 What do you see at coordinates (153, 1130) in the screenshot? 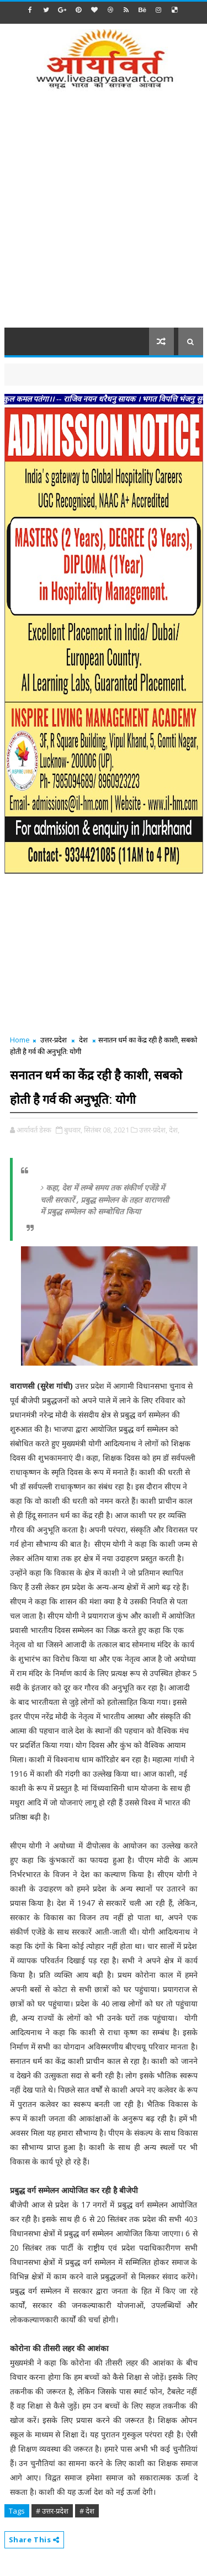
I see `उत्तर-प्रदेश,` at bounding box center [153, 1130].